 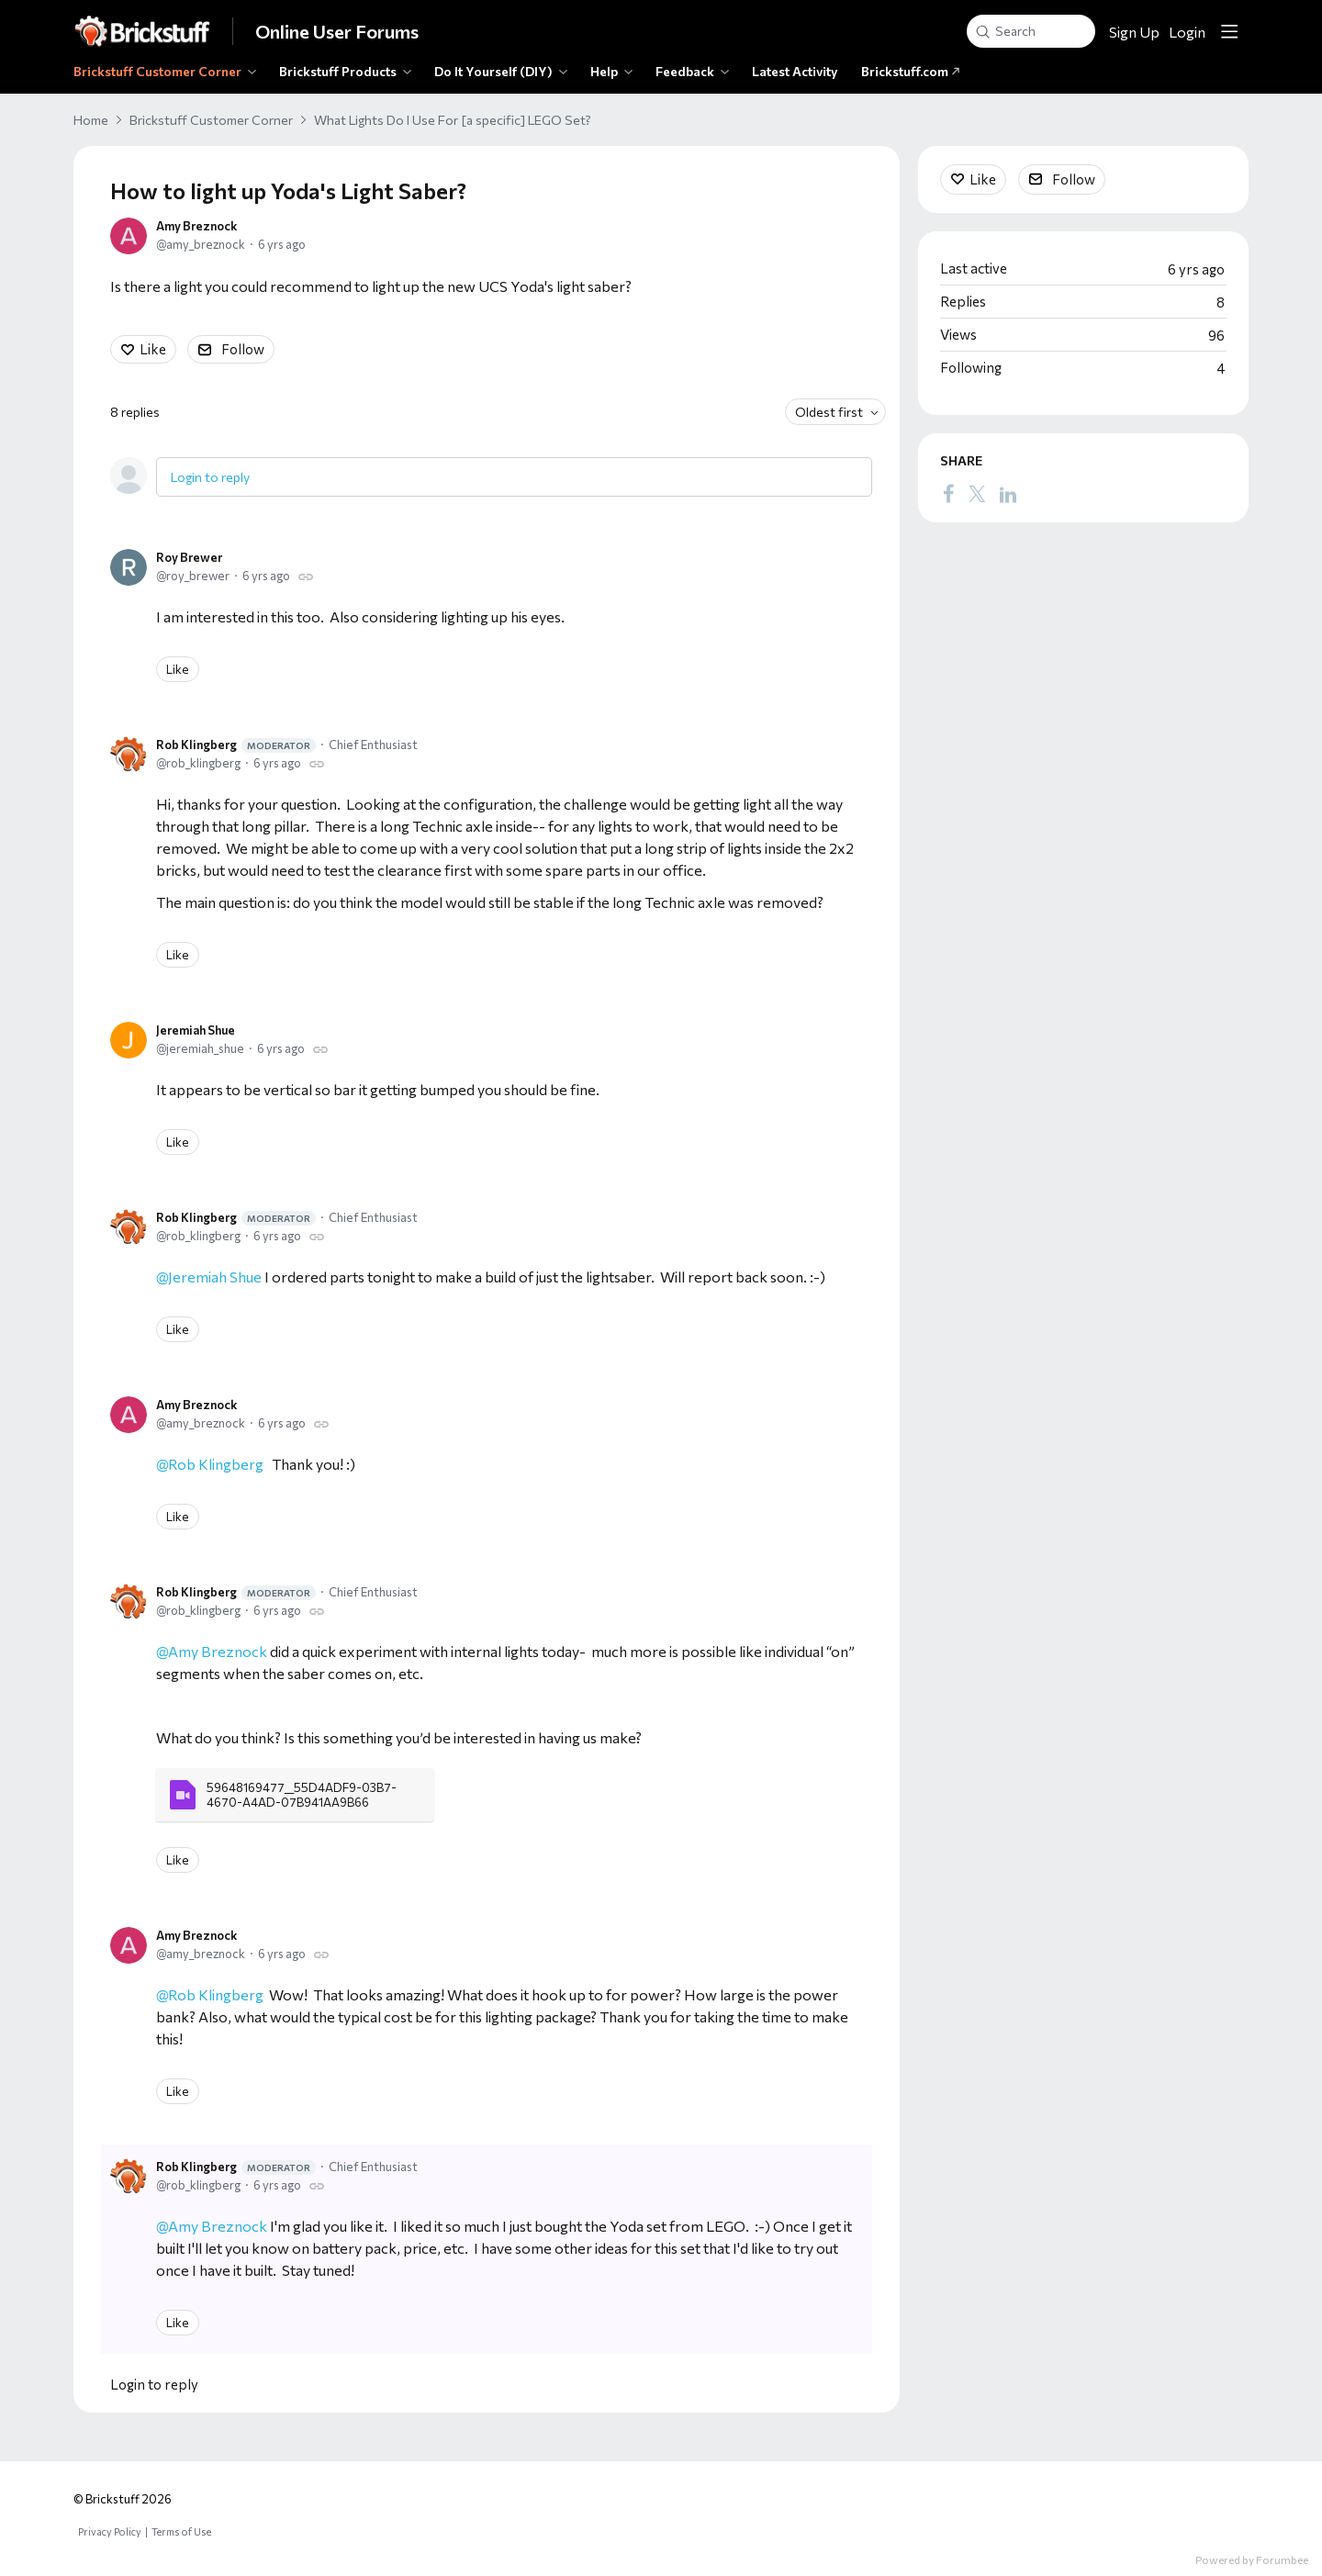 I want to click on [Twitter], so click(x=977, y=493).